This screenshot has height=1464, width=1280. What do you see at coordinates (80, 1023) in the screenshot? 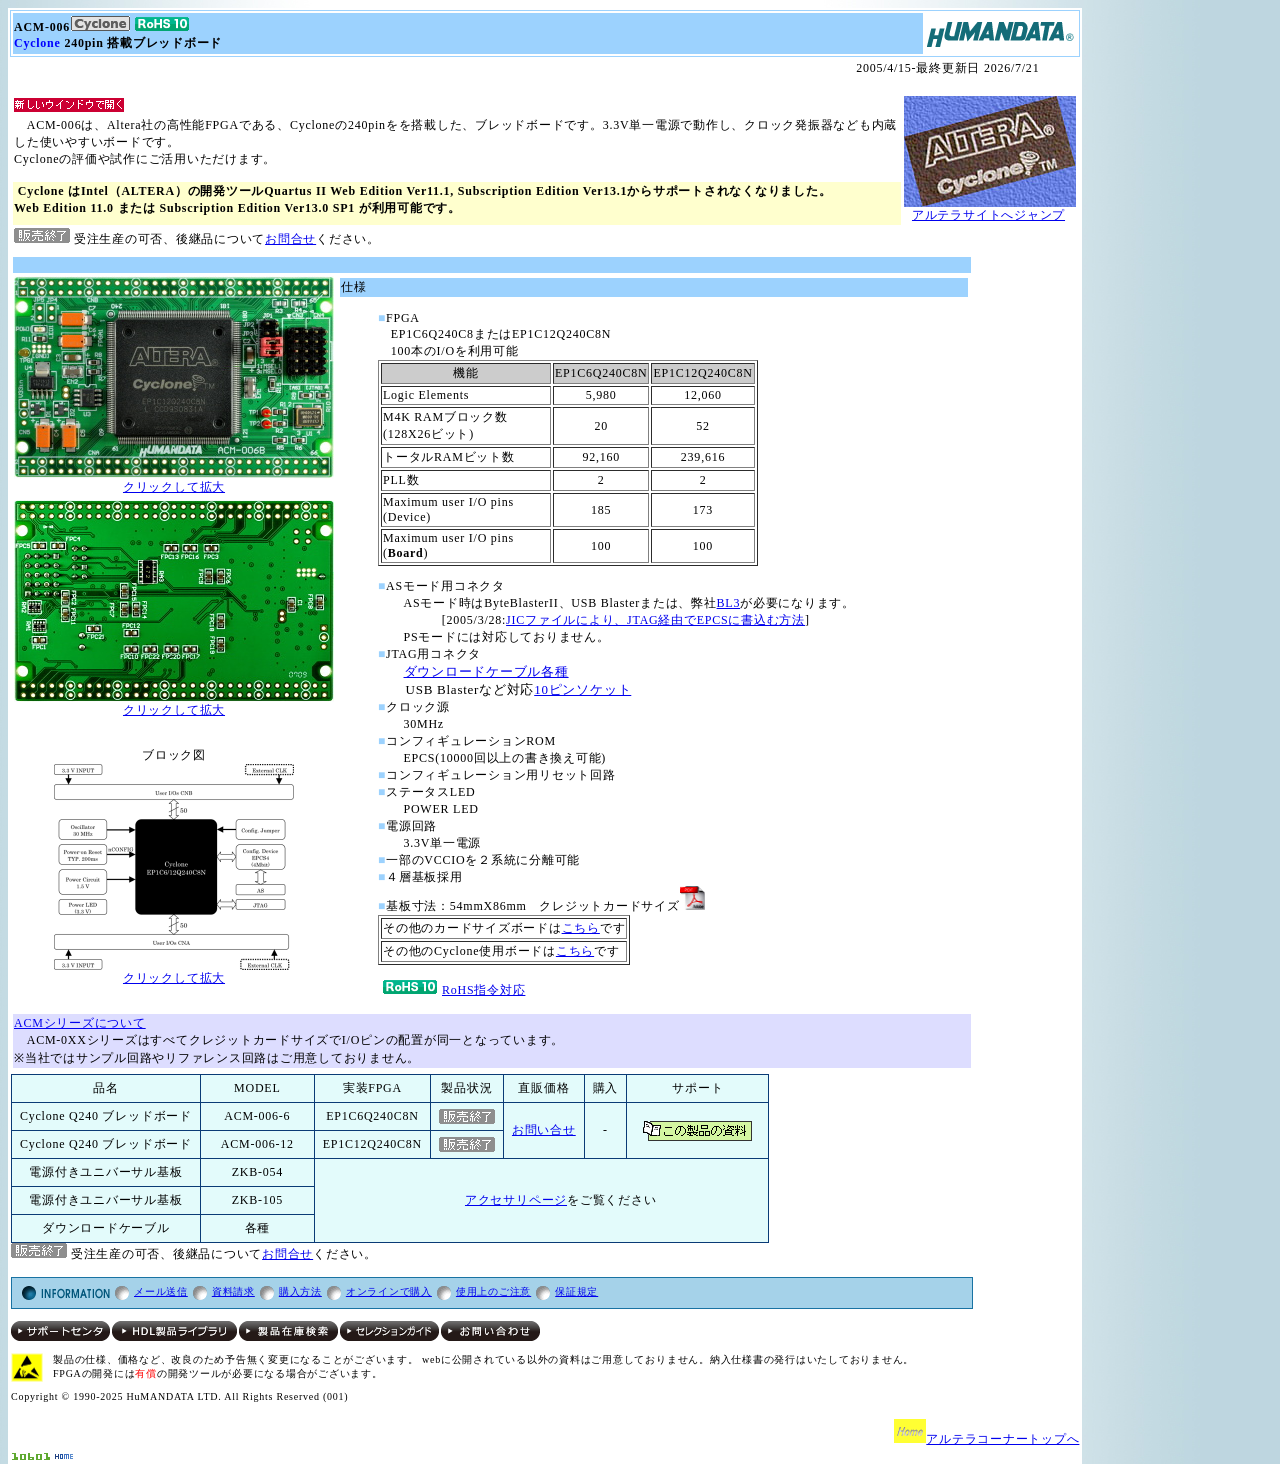
I see `ACMシリーズについて` at bounding box center [80, 1023].